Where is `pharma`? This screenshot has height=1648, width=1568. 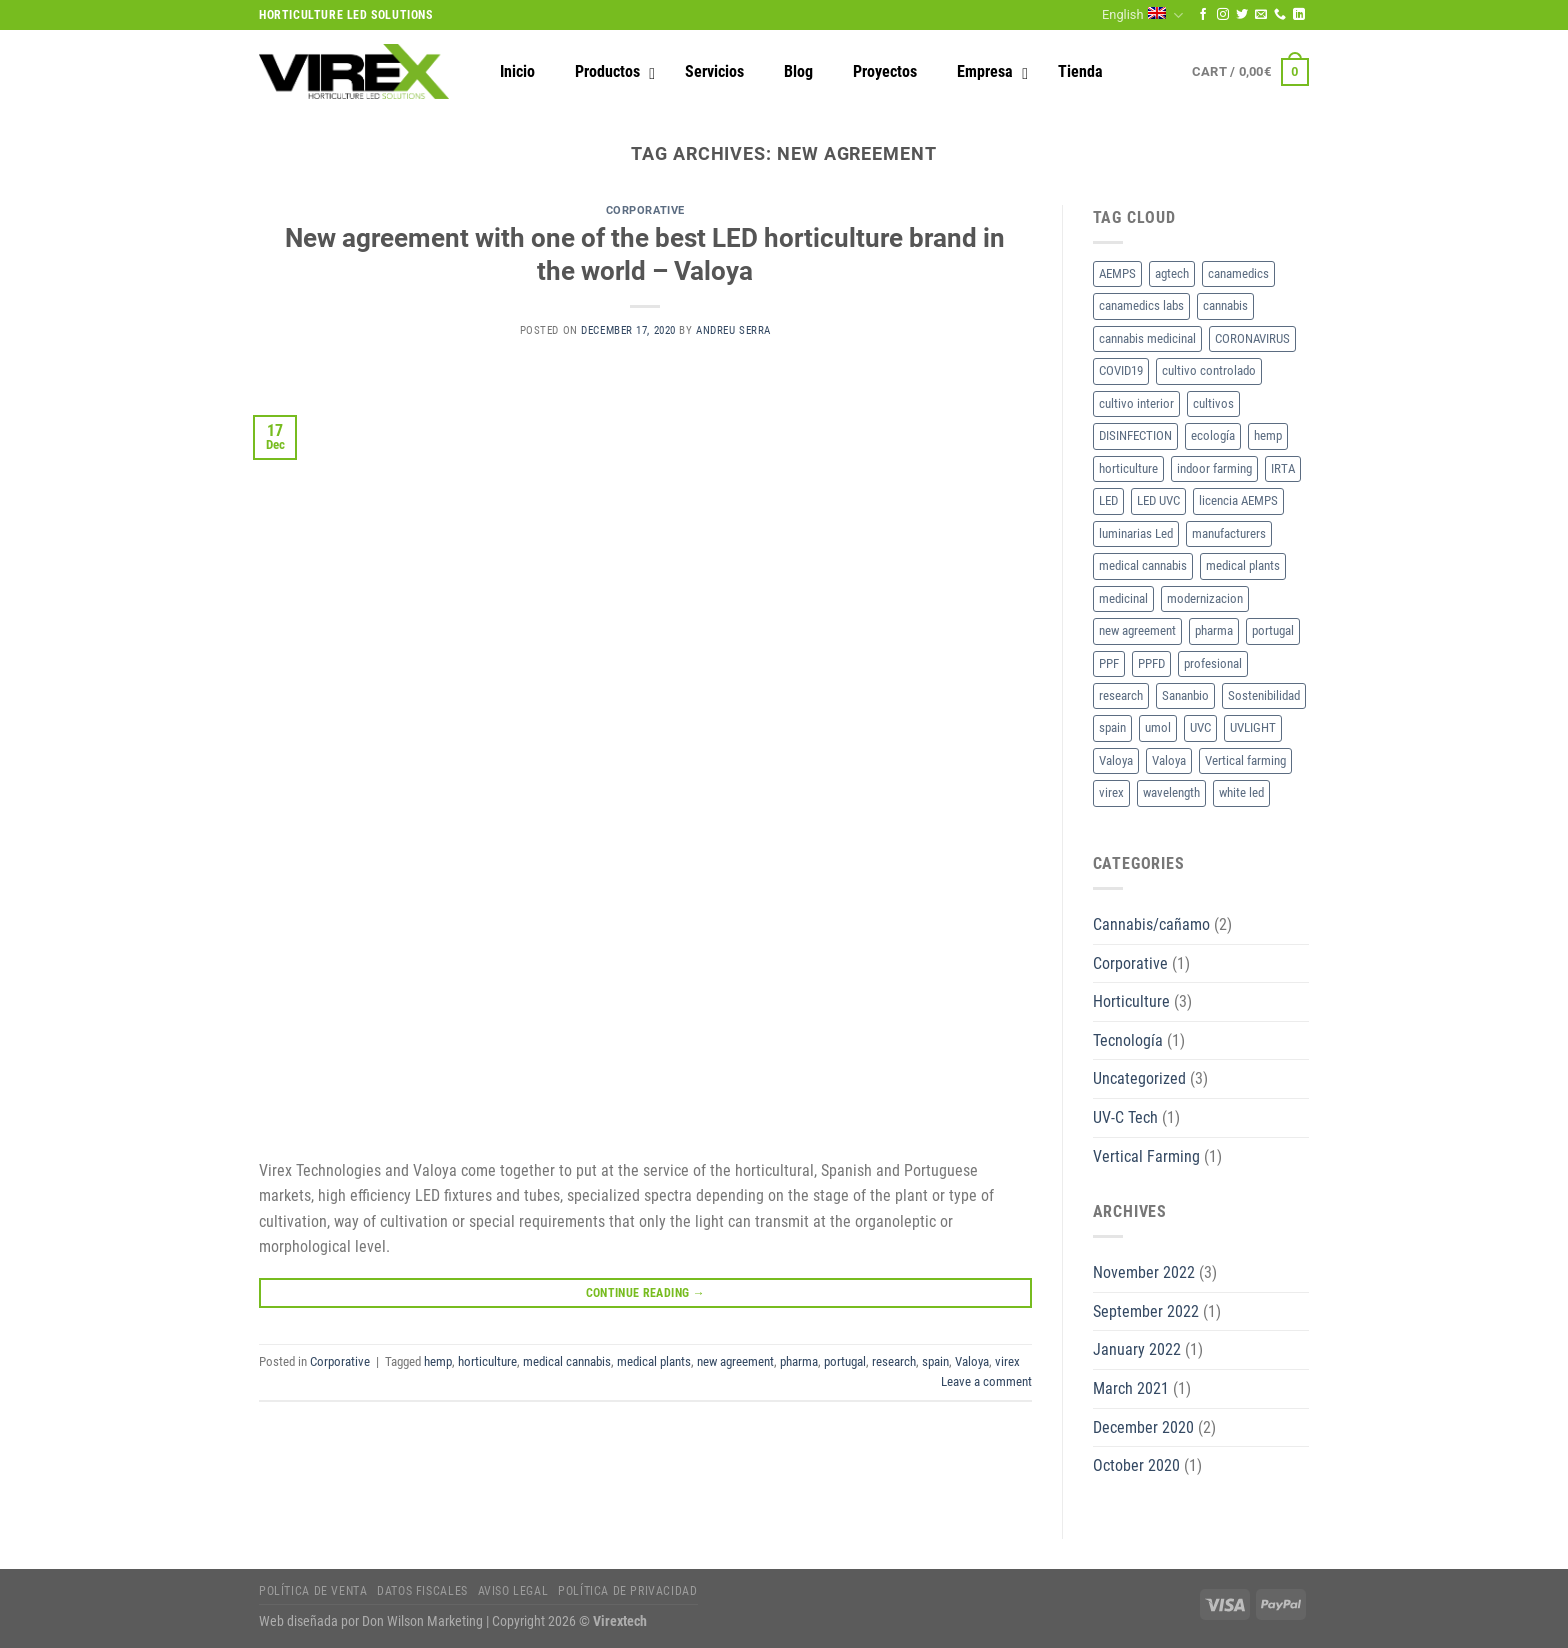 pharma is located at coordinates (799, 1361).